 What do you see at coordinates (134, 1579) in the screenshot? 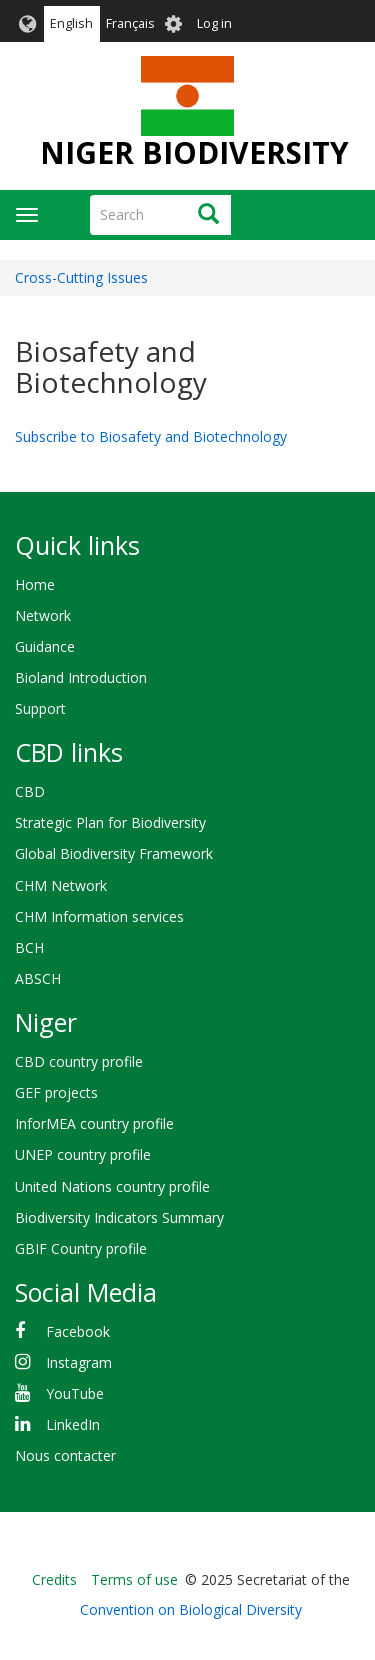
I see `Terms of use` at bounding box center [134, 1579].